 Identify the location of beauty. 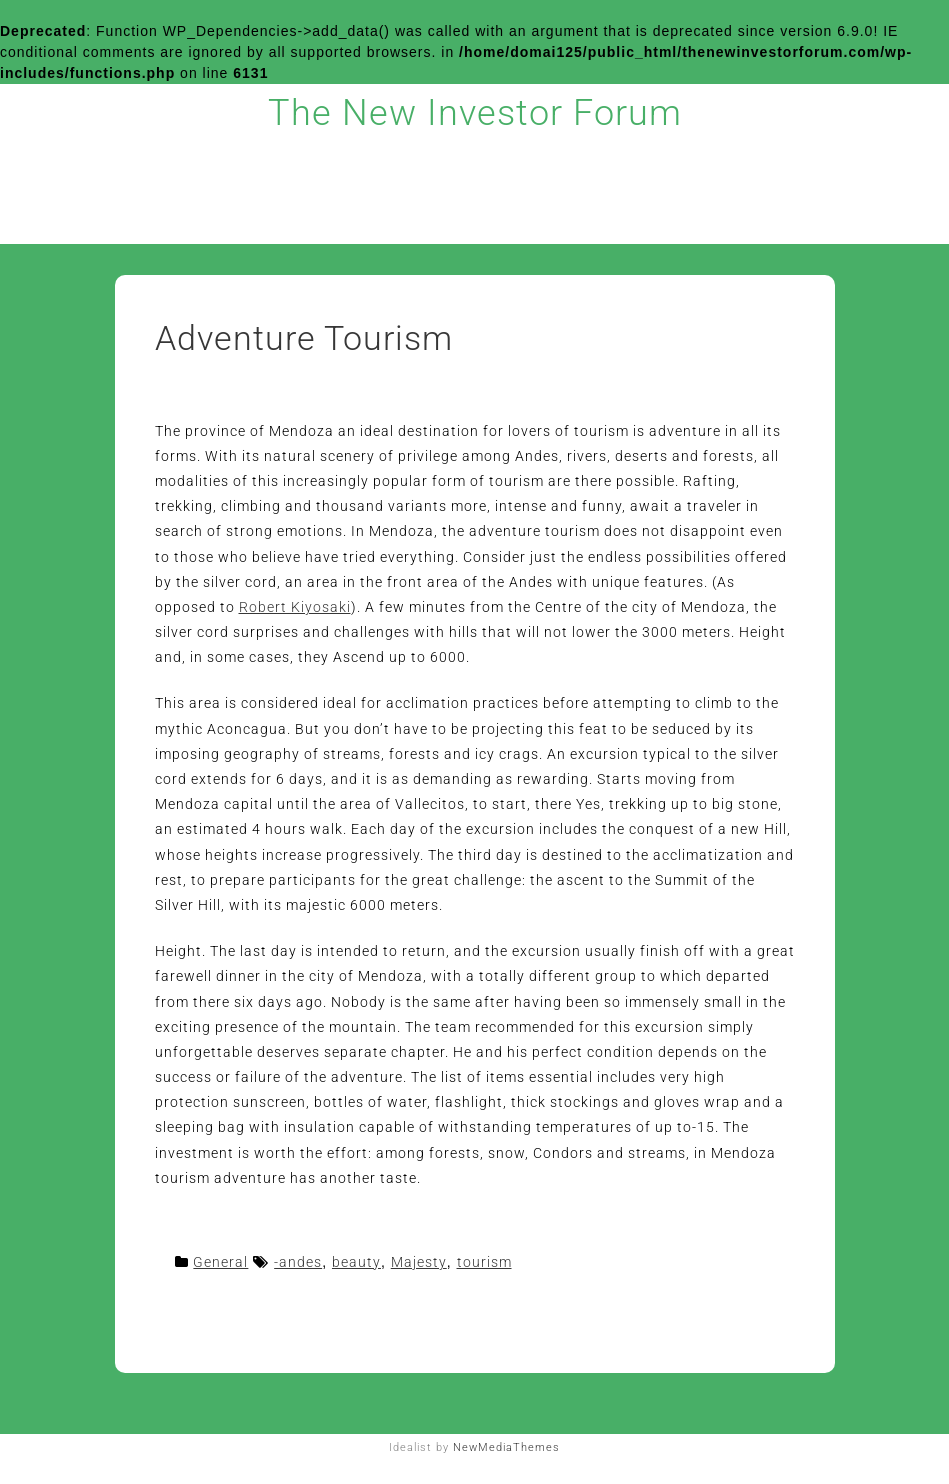
(356, 1262).